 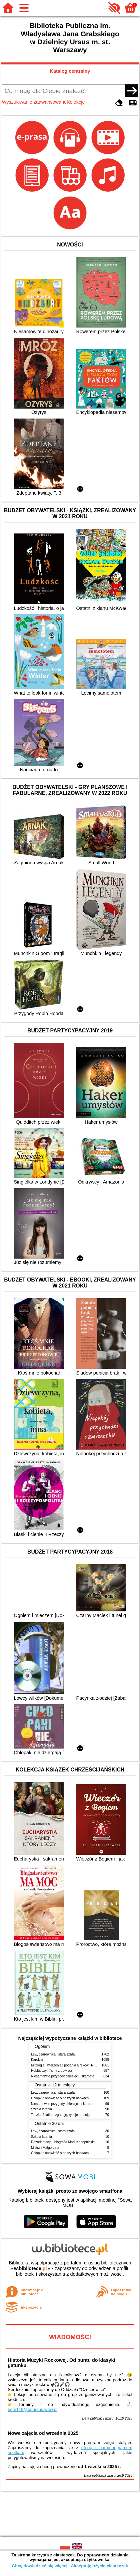 I want to click on Wyszukiwanie zaawansowane, so click(x=34, y=102).